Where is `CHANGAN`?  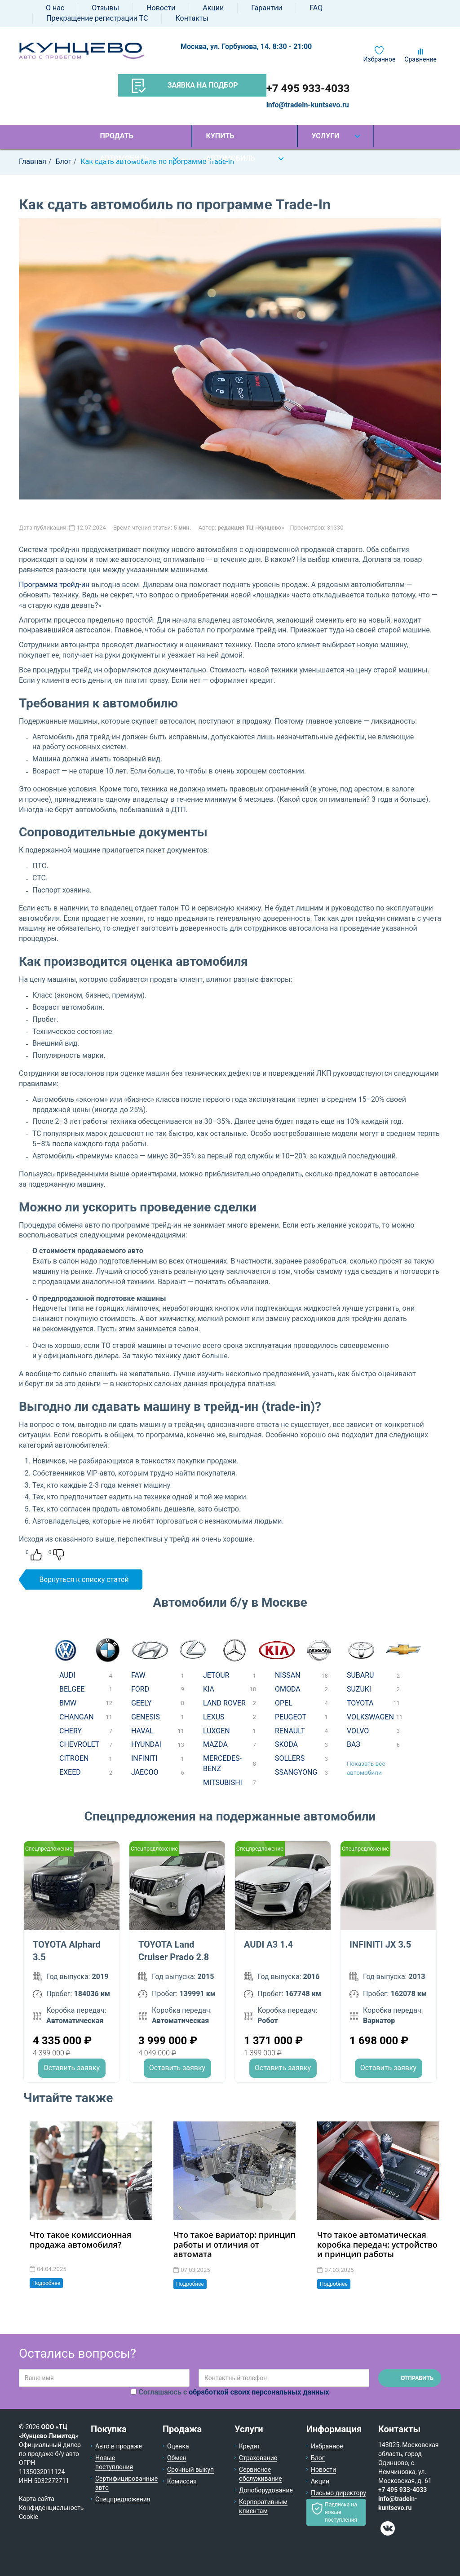 CHANGAN is located at coordinates (76, 1717).